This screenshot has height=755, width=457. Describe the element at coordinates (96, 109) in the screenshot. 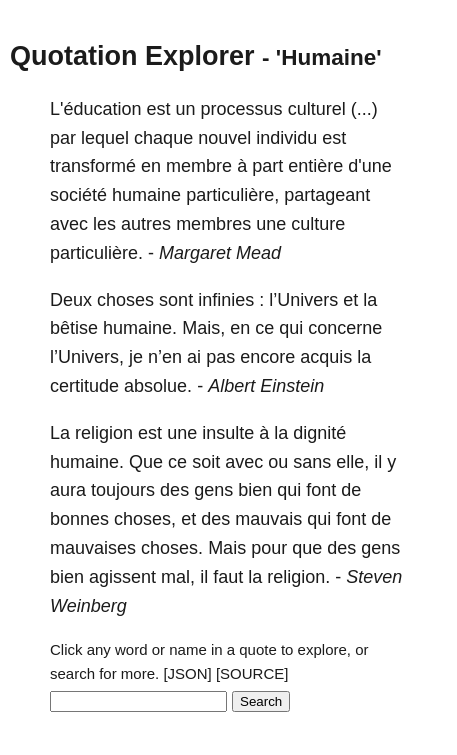

I see `L'éducation` at that location.